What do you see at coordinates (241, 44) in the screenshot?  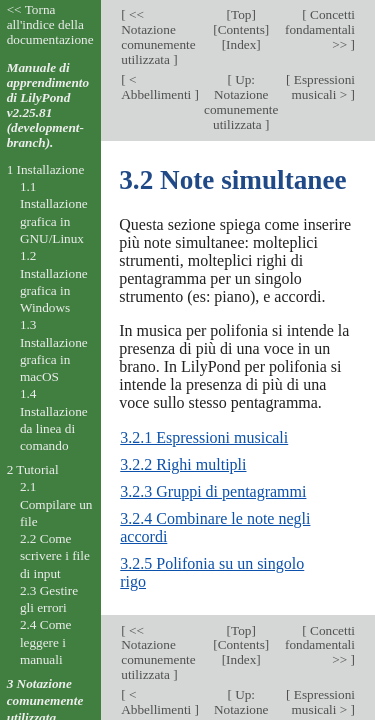 I see `Index` at bounding box center [241, 44].